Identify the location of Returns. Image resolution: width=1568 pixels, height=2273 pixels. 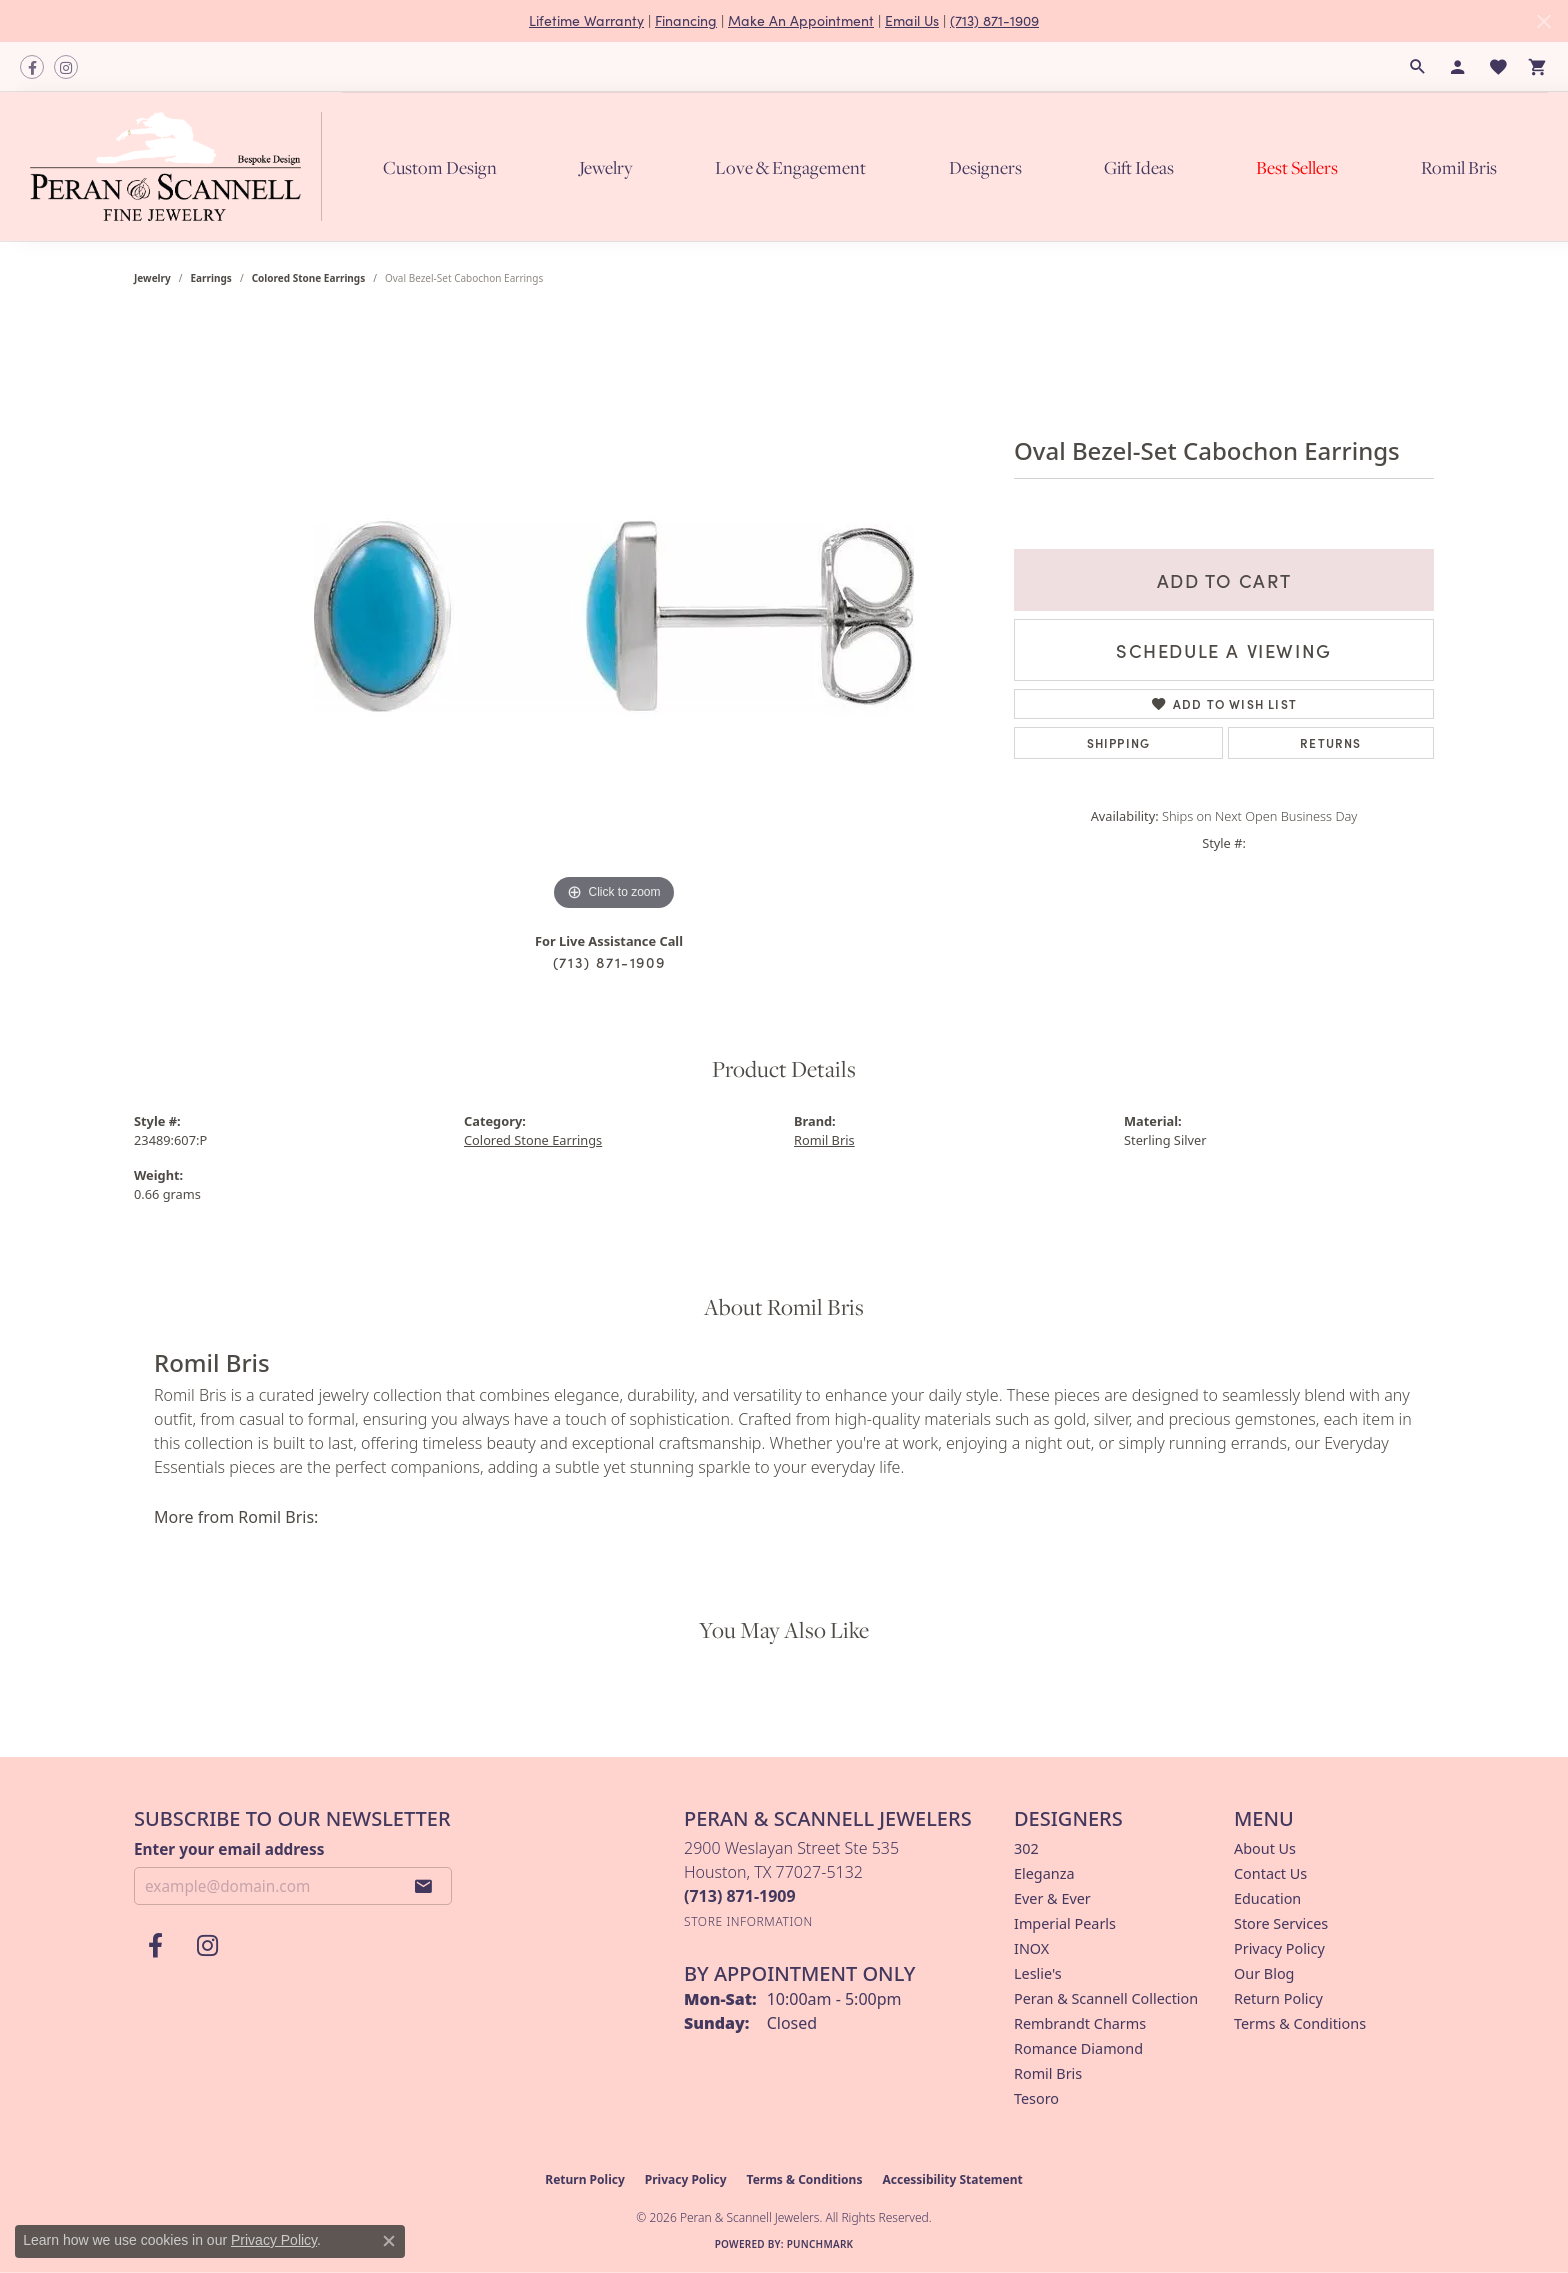
(1330, 742).